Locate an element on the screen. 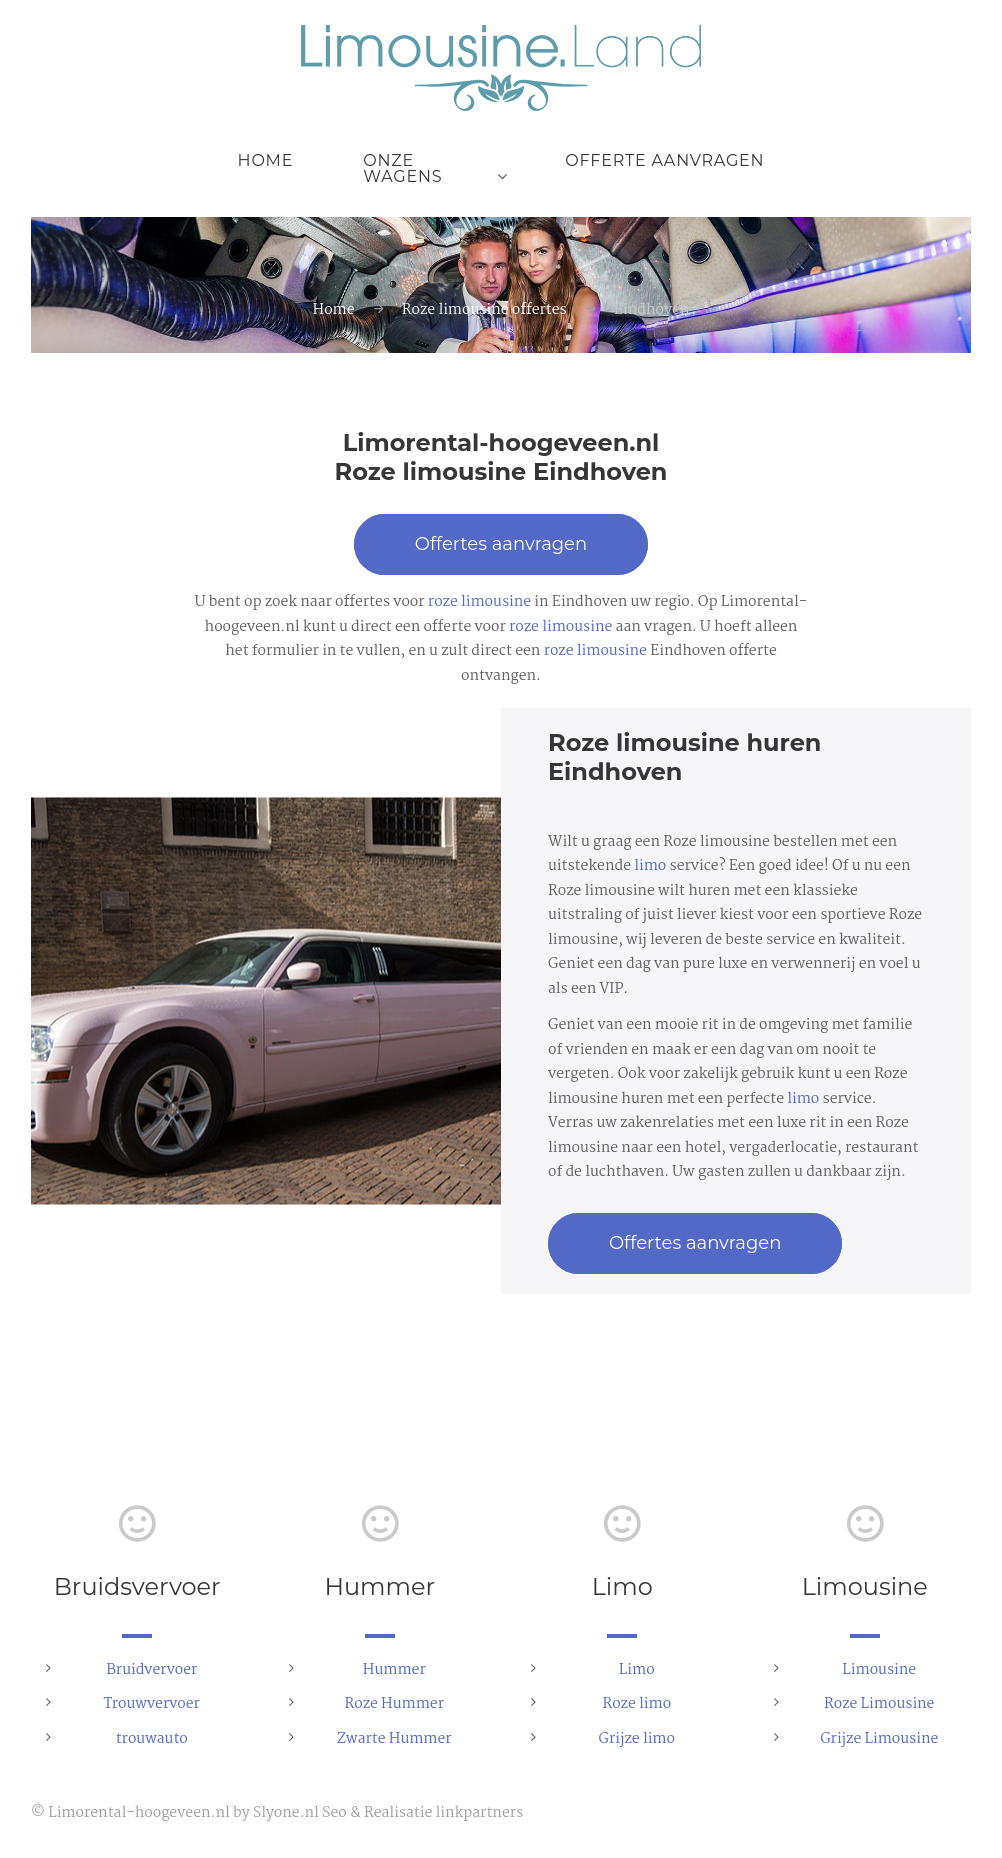 The height and width of the screenshot is (1858, 1002). Slyone.nl Seo & Realisatie is located at coordinates (342, 1813).